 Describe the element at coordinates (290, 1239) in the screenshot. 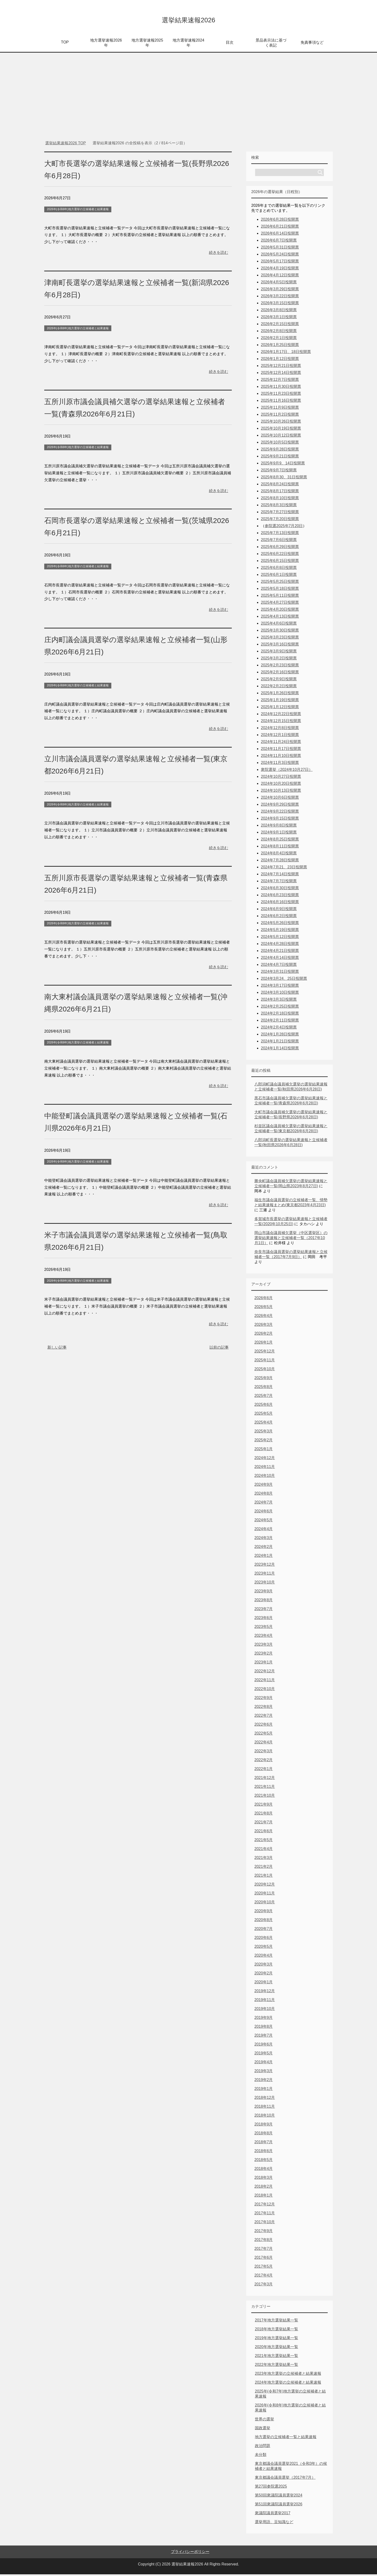

I see `岡山市議会議員補欠選挙（中区選挙区）の選挙結果速報と立候補者一覧（2017年10月1日）` at that location.